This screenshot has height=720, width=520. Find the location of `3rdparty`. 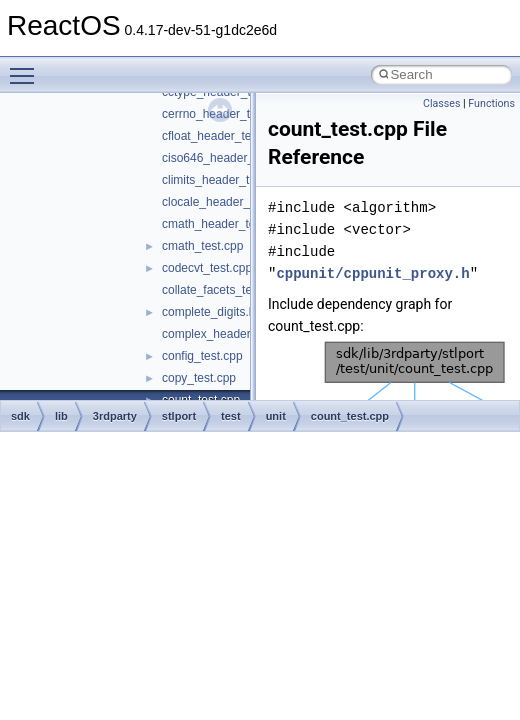

3rdparty is located at coordinates (115, 416).